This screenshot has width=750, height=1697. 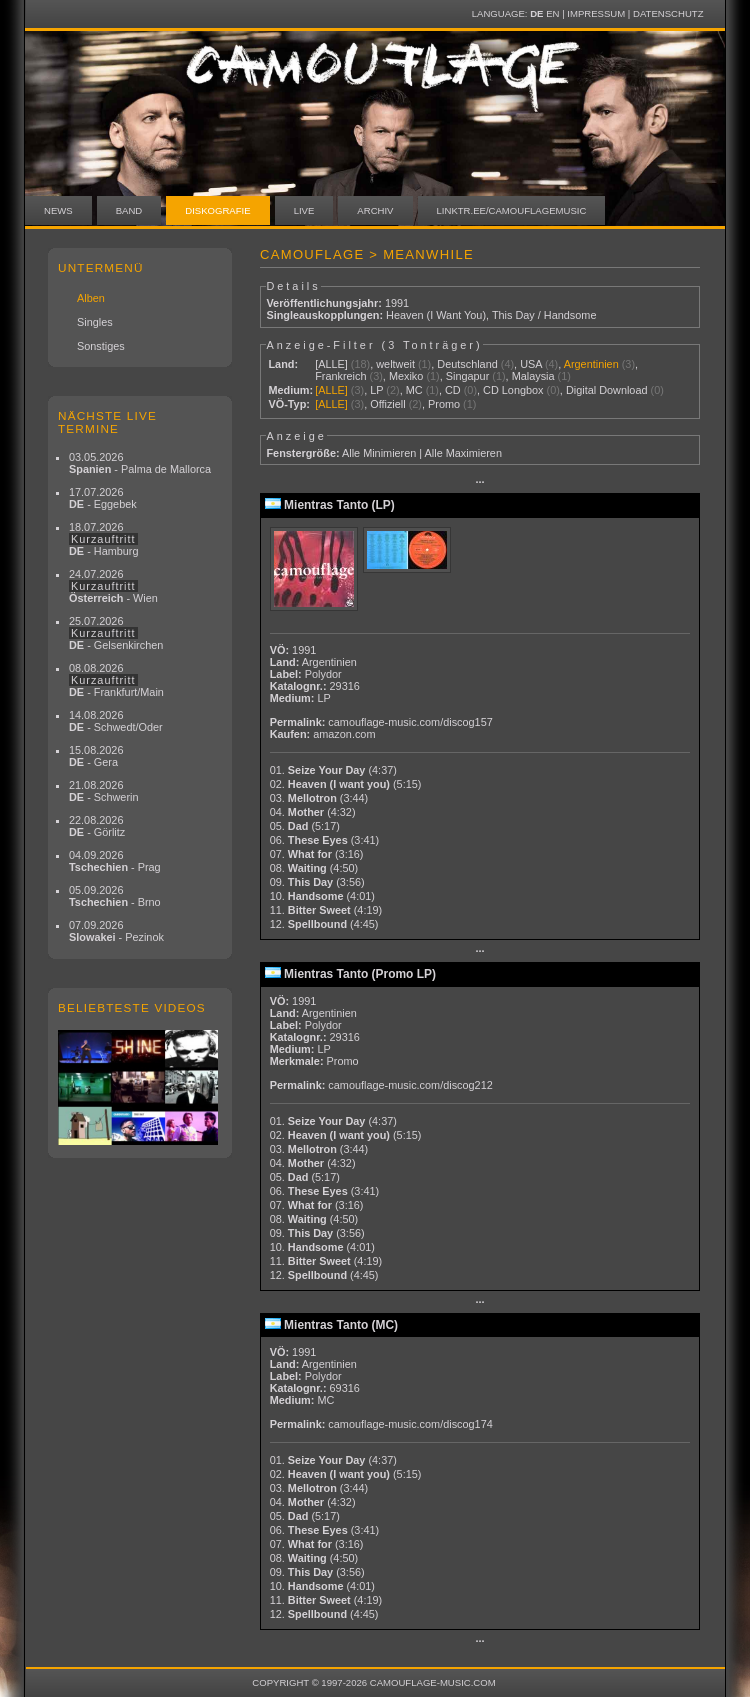 I want to click on CD, so click(x=453, y=390).